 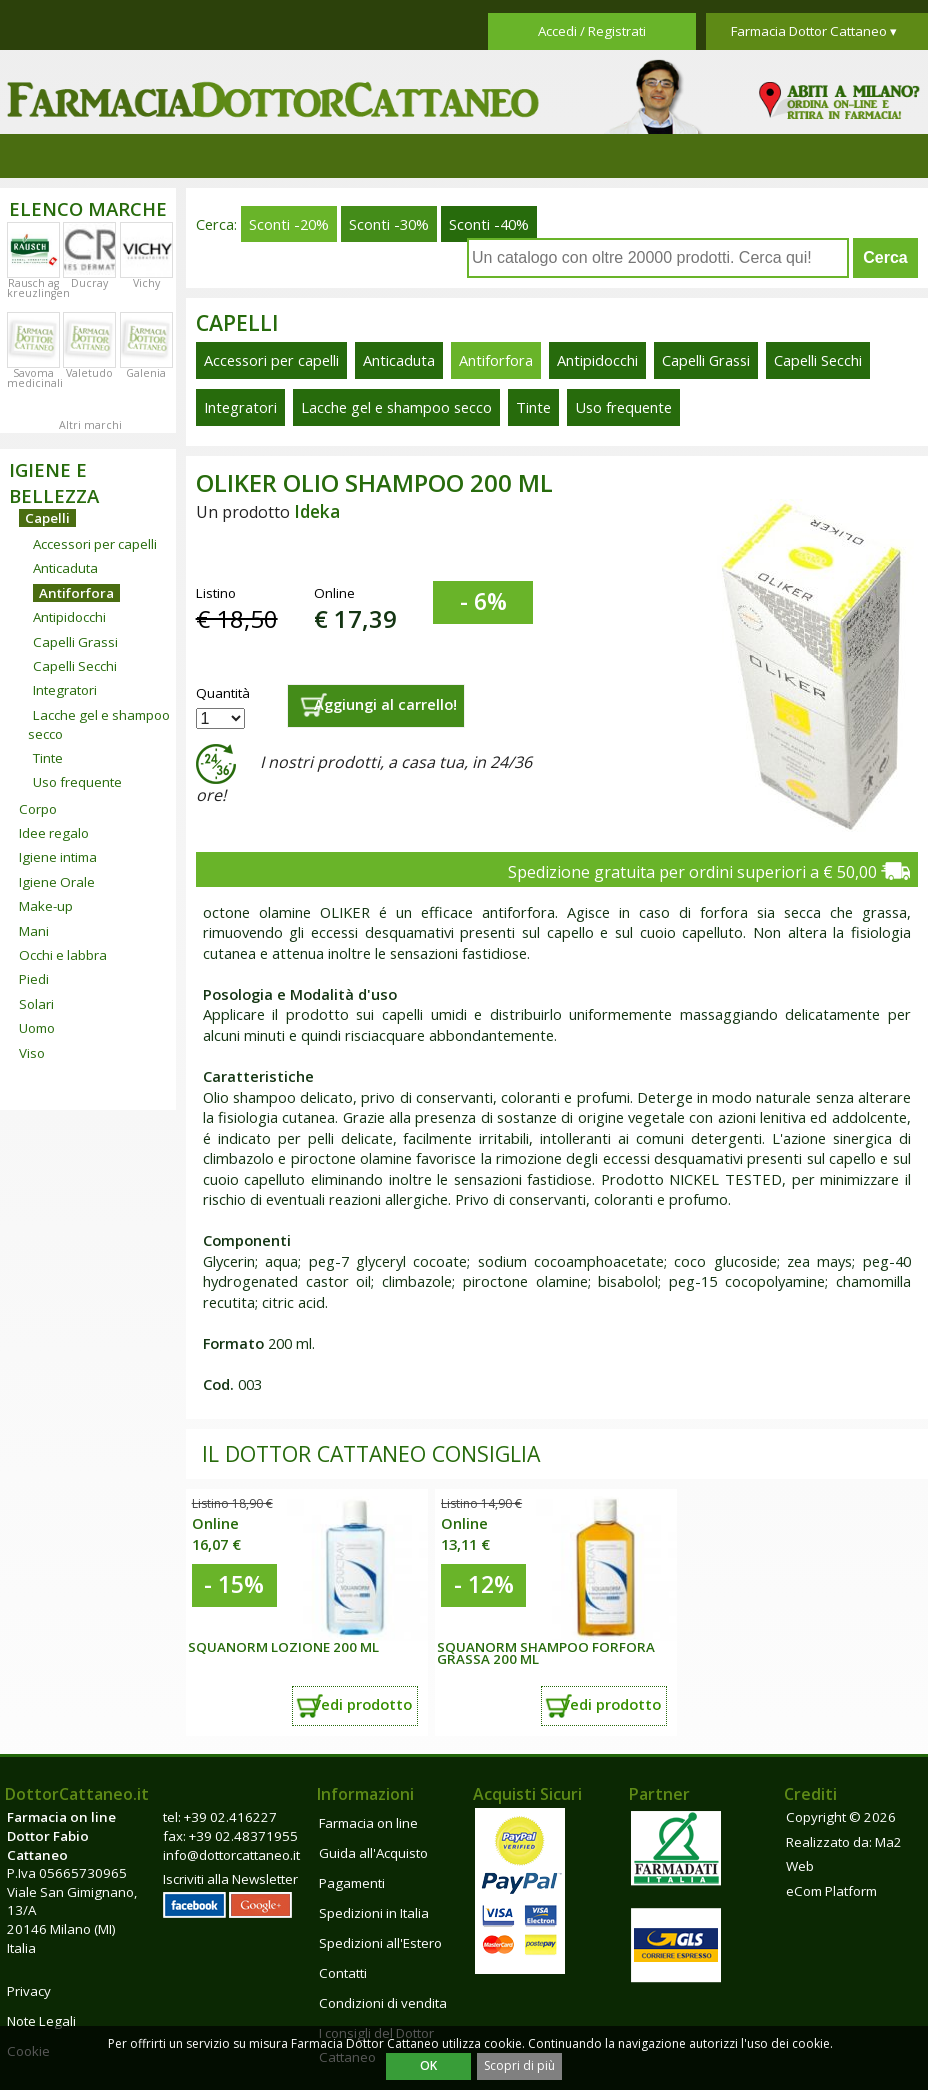 I want to click on Note Legali, so click(x=41, y=2021).